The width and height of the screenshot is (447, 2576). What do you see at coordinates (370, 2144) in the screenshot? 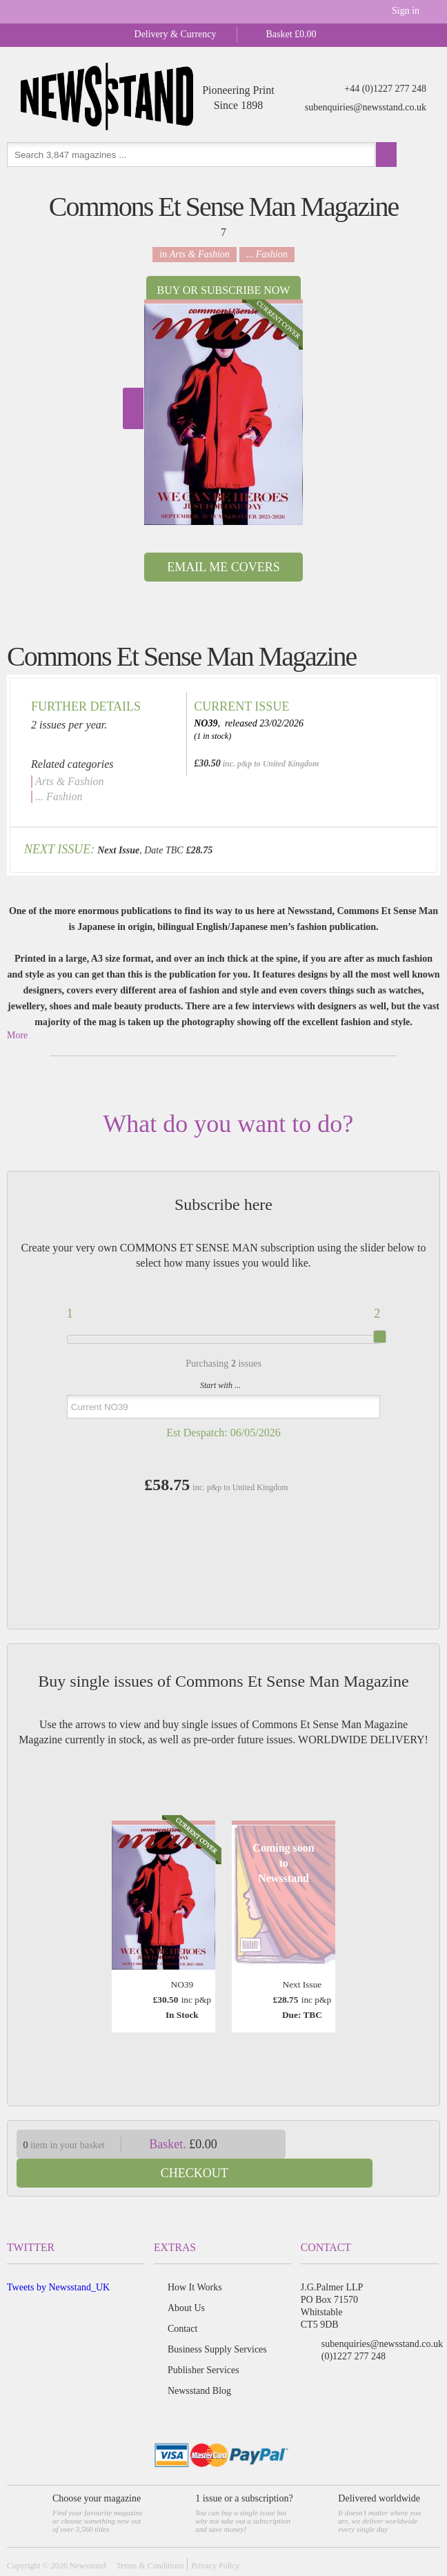
I see `Checkout` at bounding box center [370, 2144].